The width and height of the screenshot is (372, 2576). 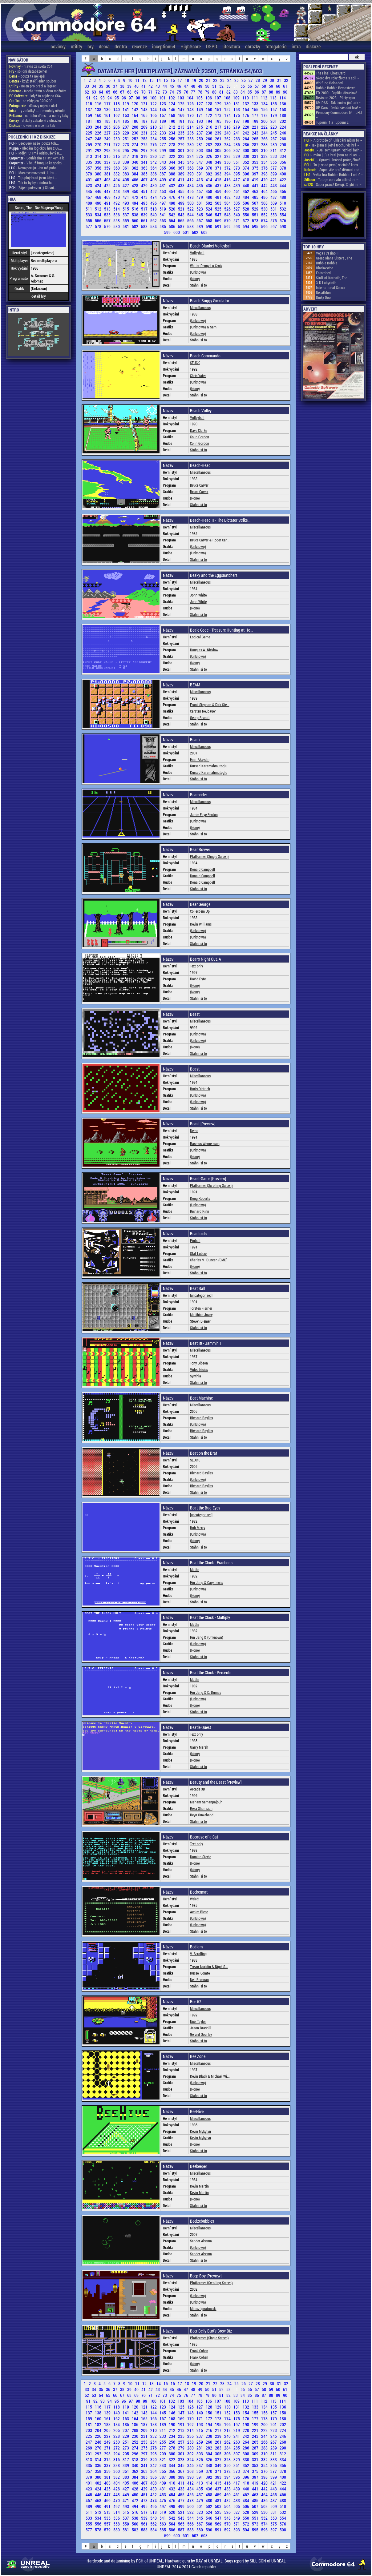 I want to click on 75, so click(x=179, y=92).